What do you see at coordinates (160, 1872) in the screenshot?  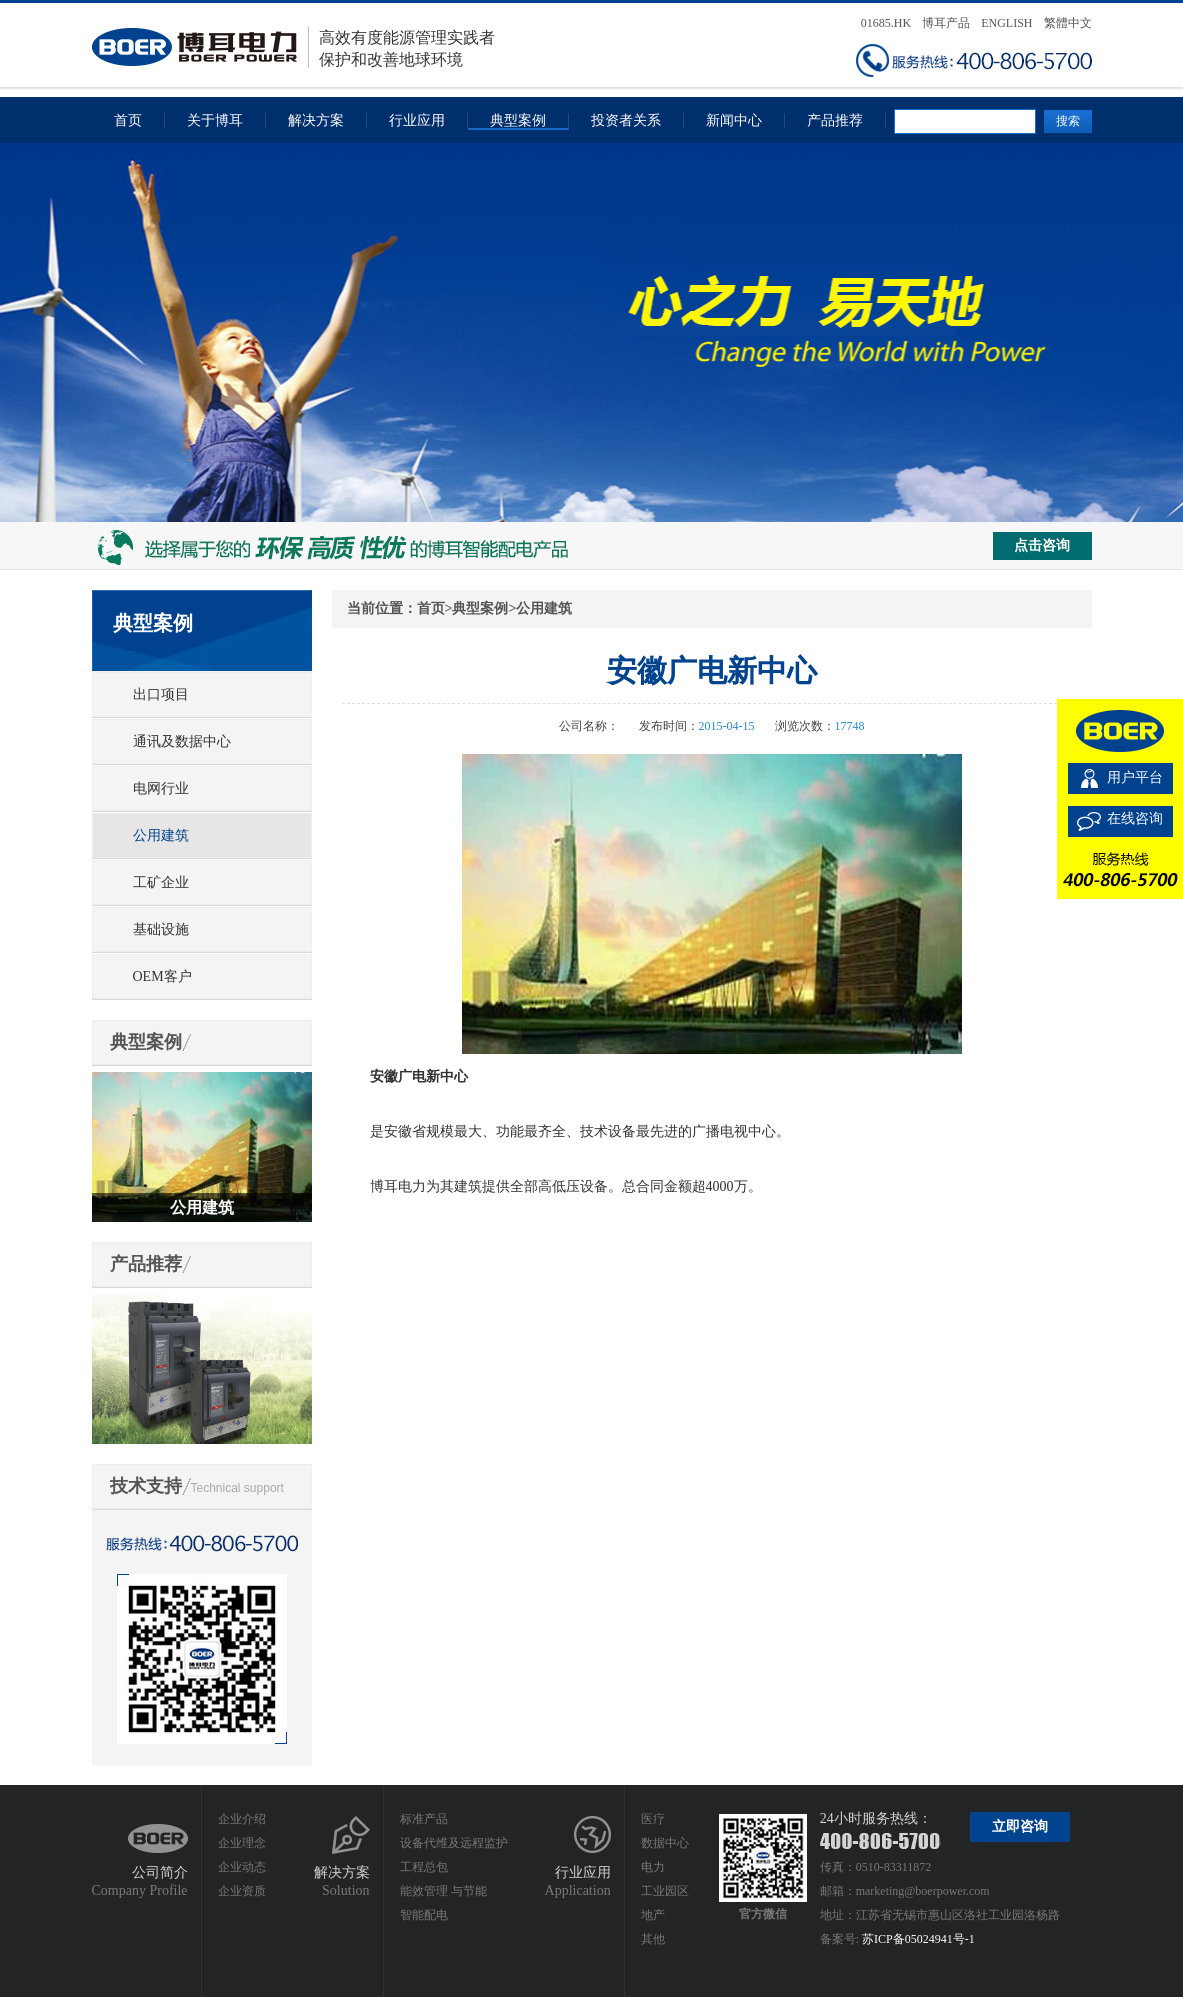 I see `公司简介` at bounding box center [160, 1872].